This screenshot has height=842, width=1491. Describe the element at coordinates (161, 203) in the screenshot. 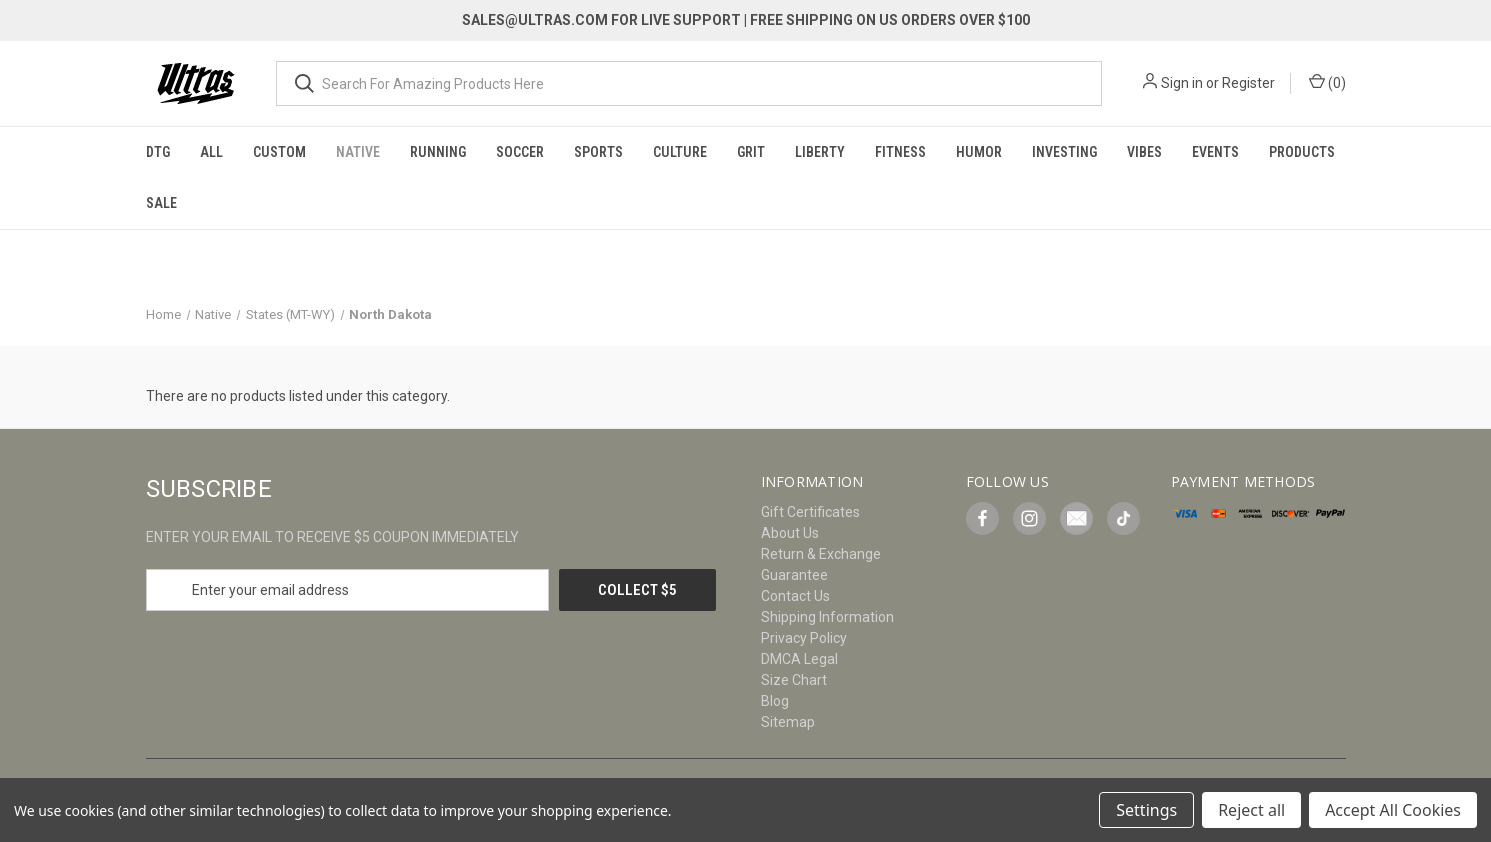

I see `Sale` at that location.